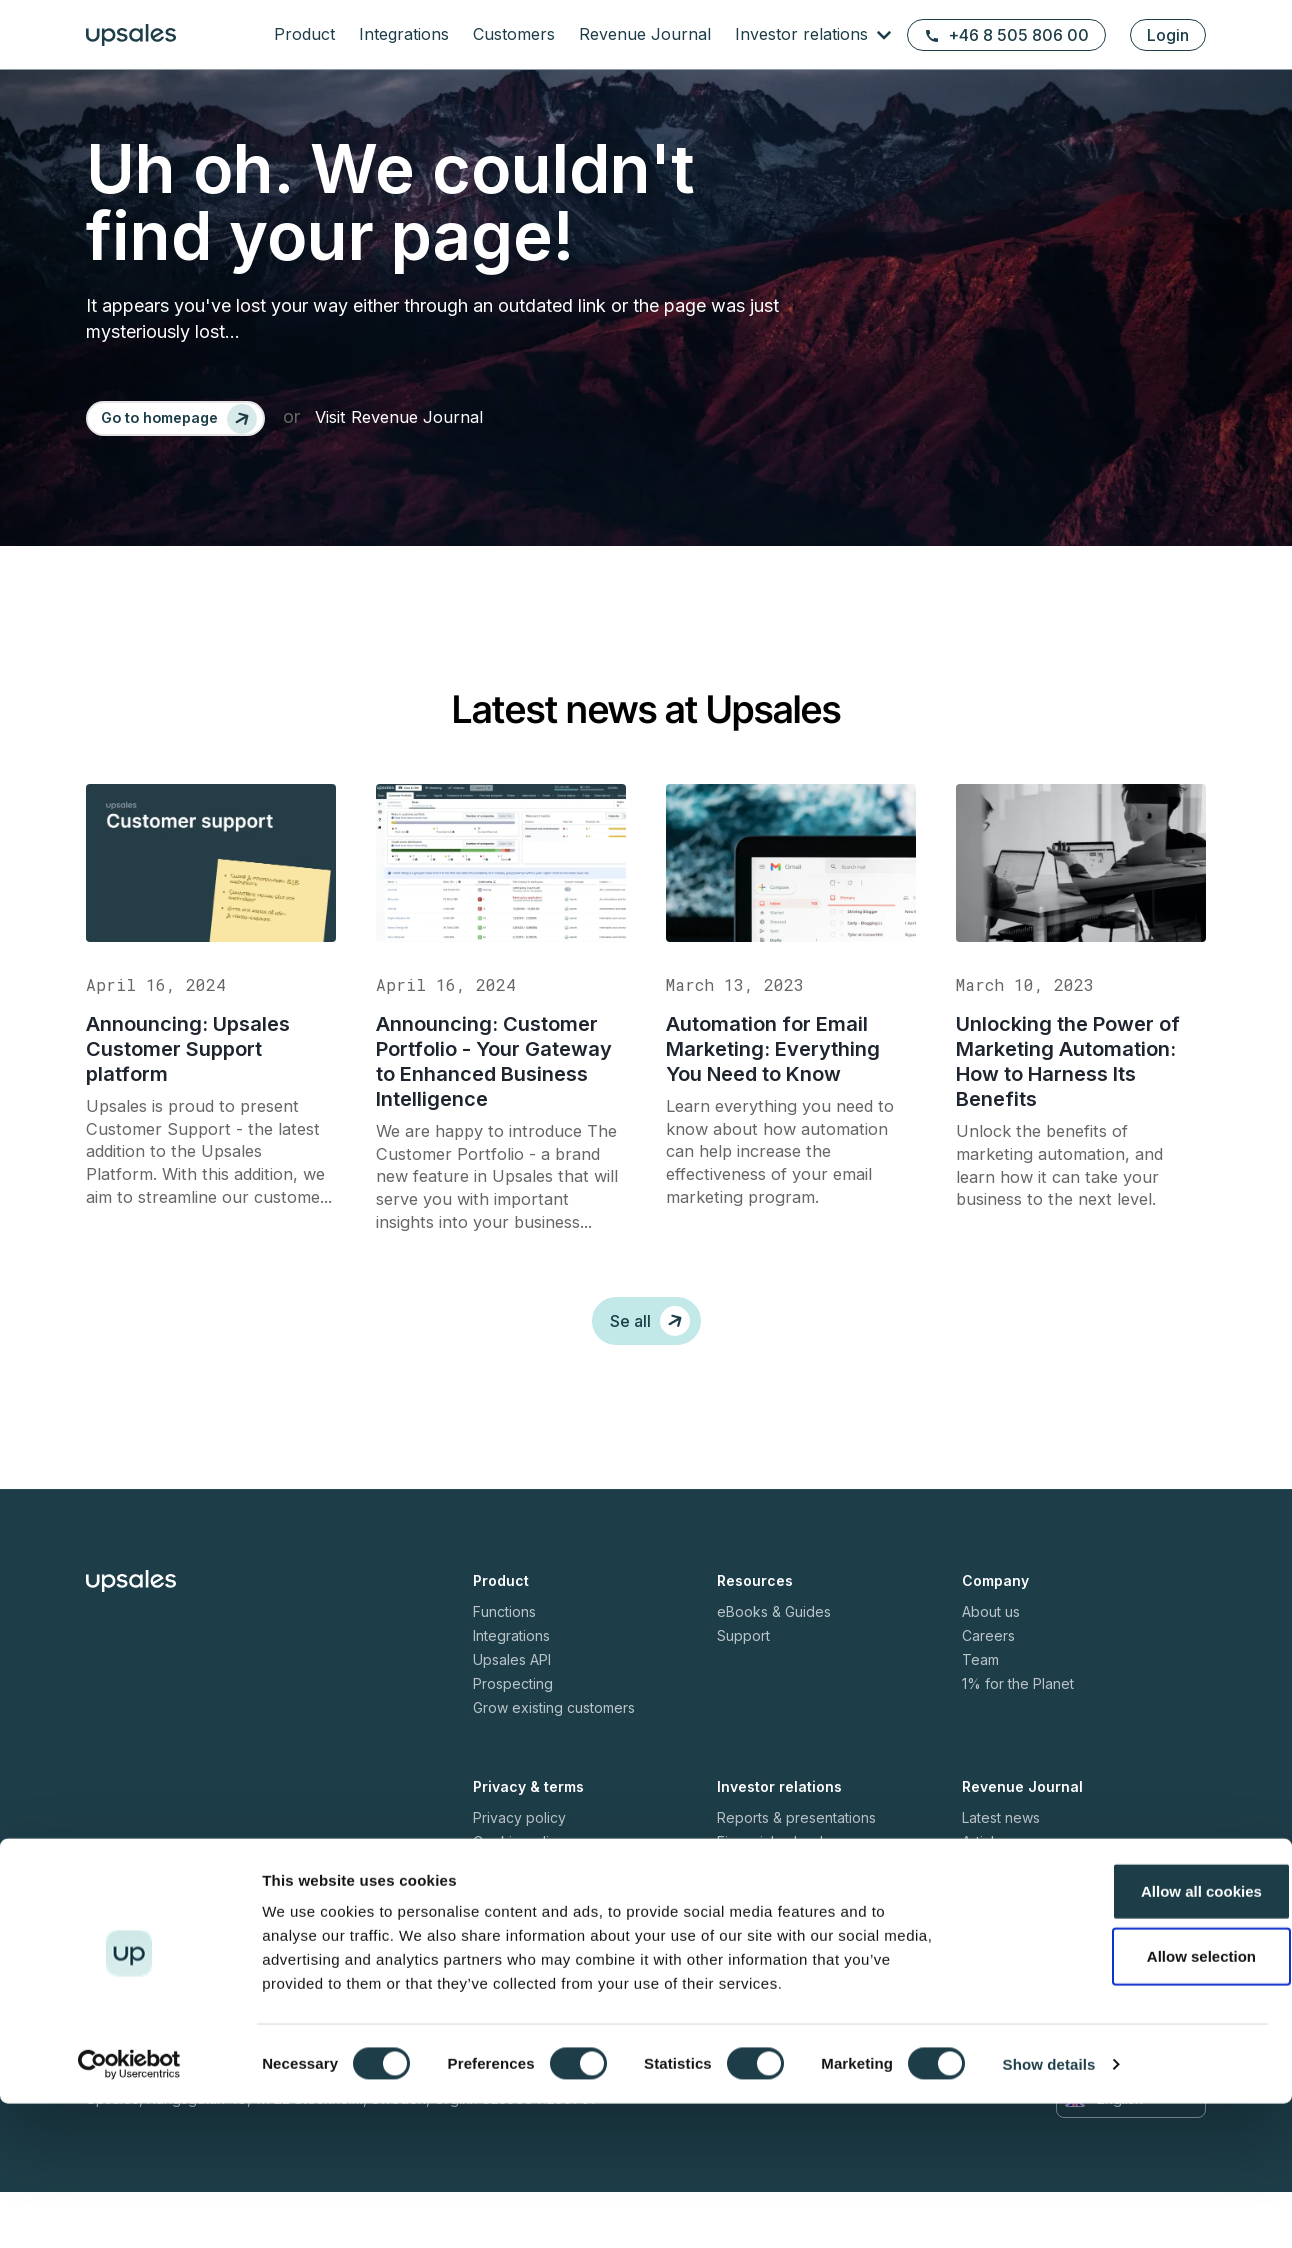 This screenshot has width=1292, height=2248. I want to click on Financial calendar, so click(776, 1897).